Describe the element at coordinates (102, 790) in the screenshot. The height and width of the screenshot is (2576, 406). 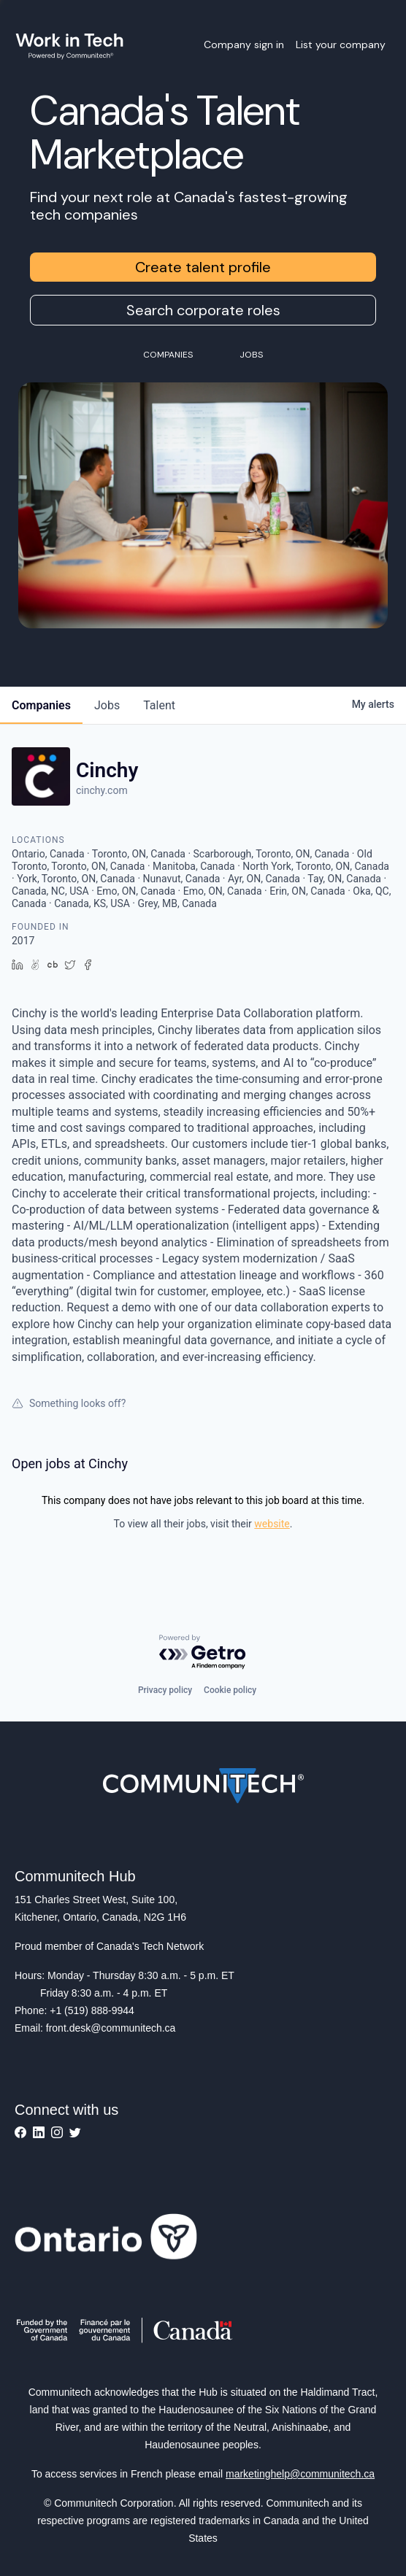
I see `cinchy.com` at that location.